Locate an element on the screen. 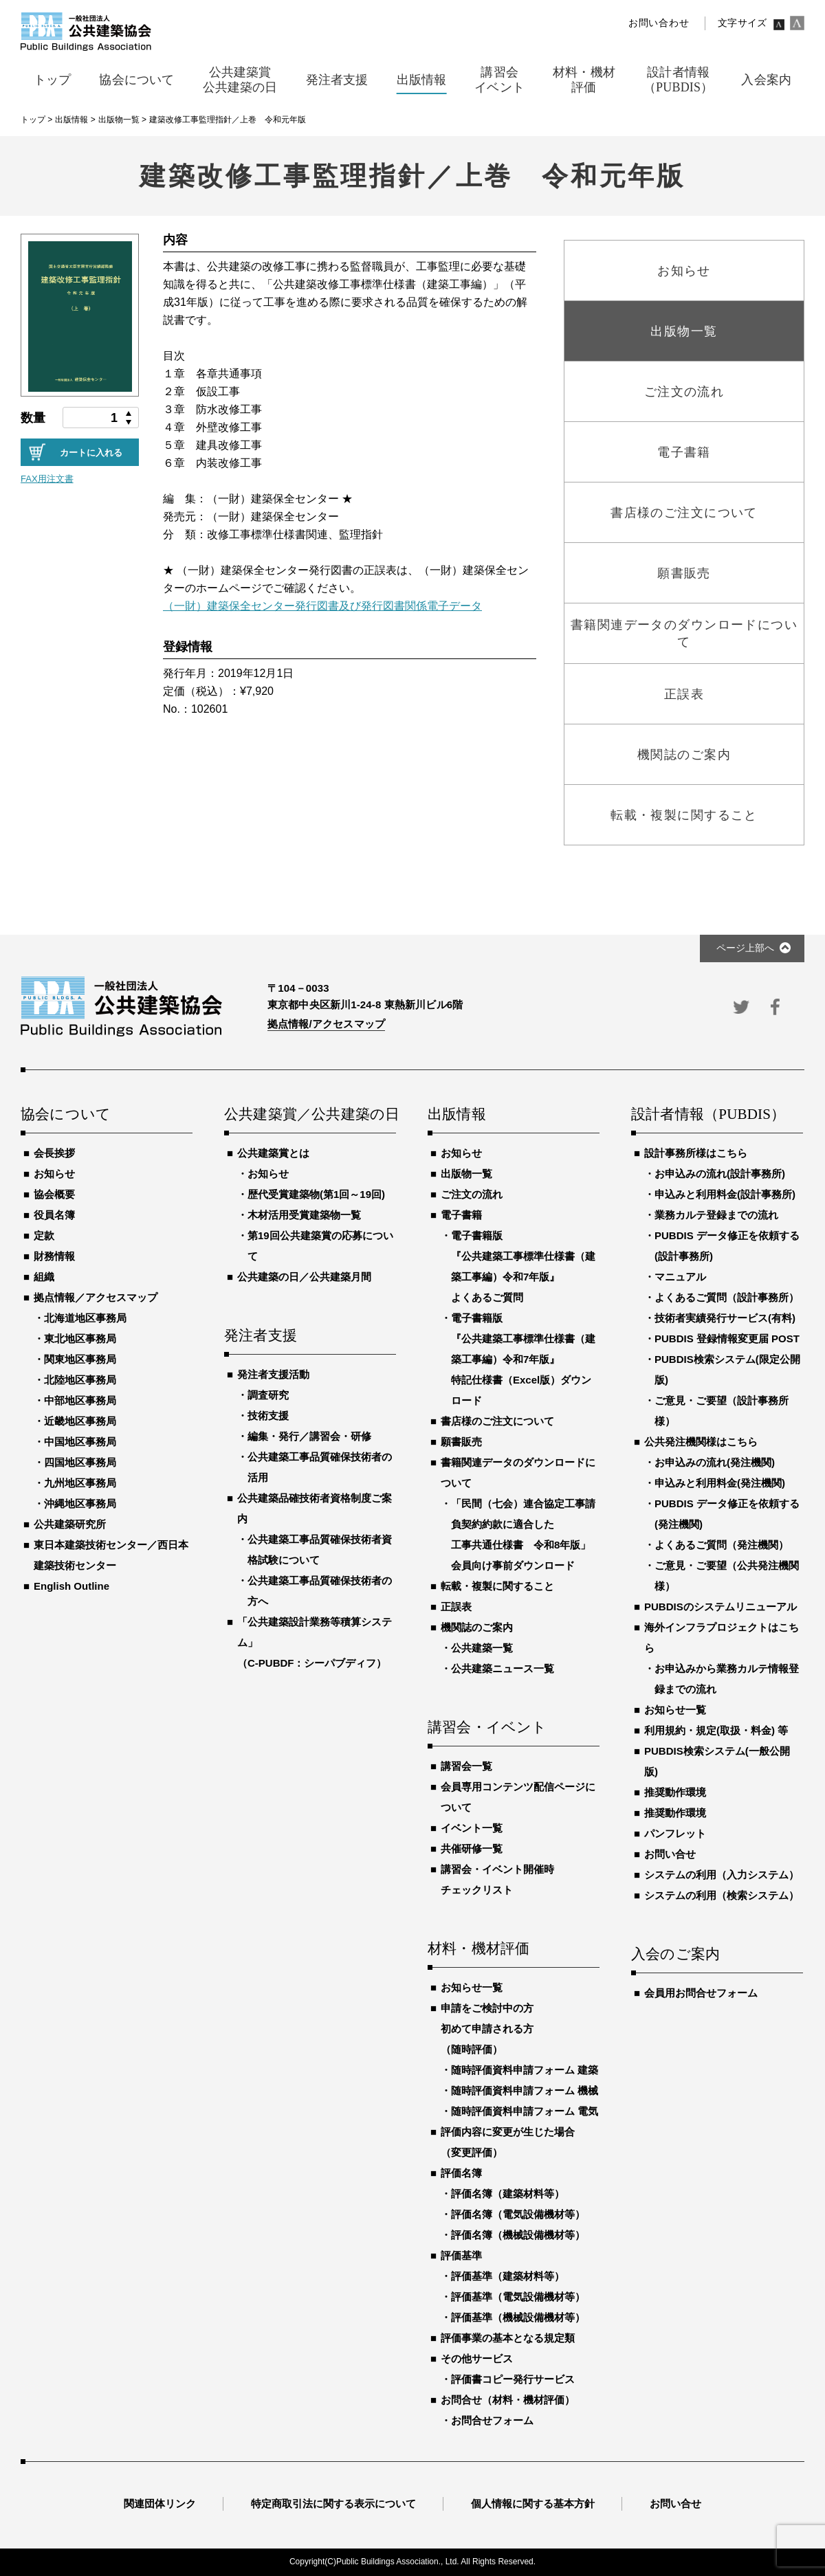  マニュアル is located at coordinates (680, 1277).